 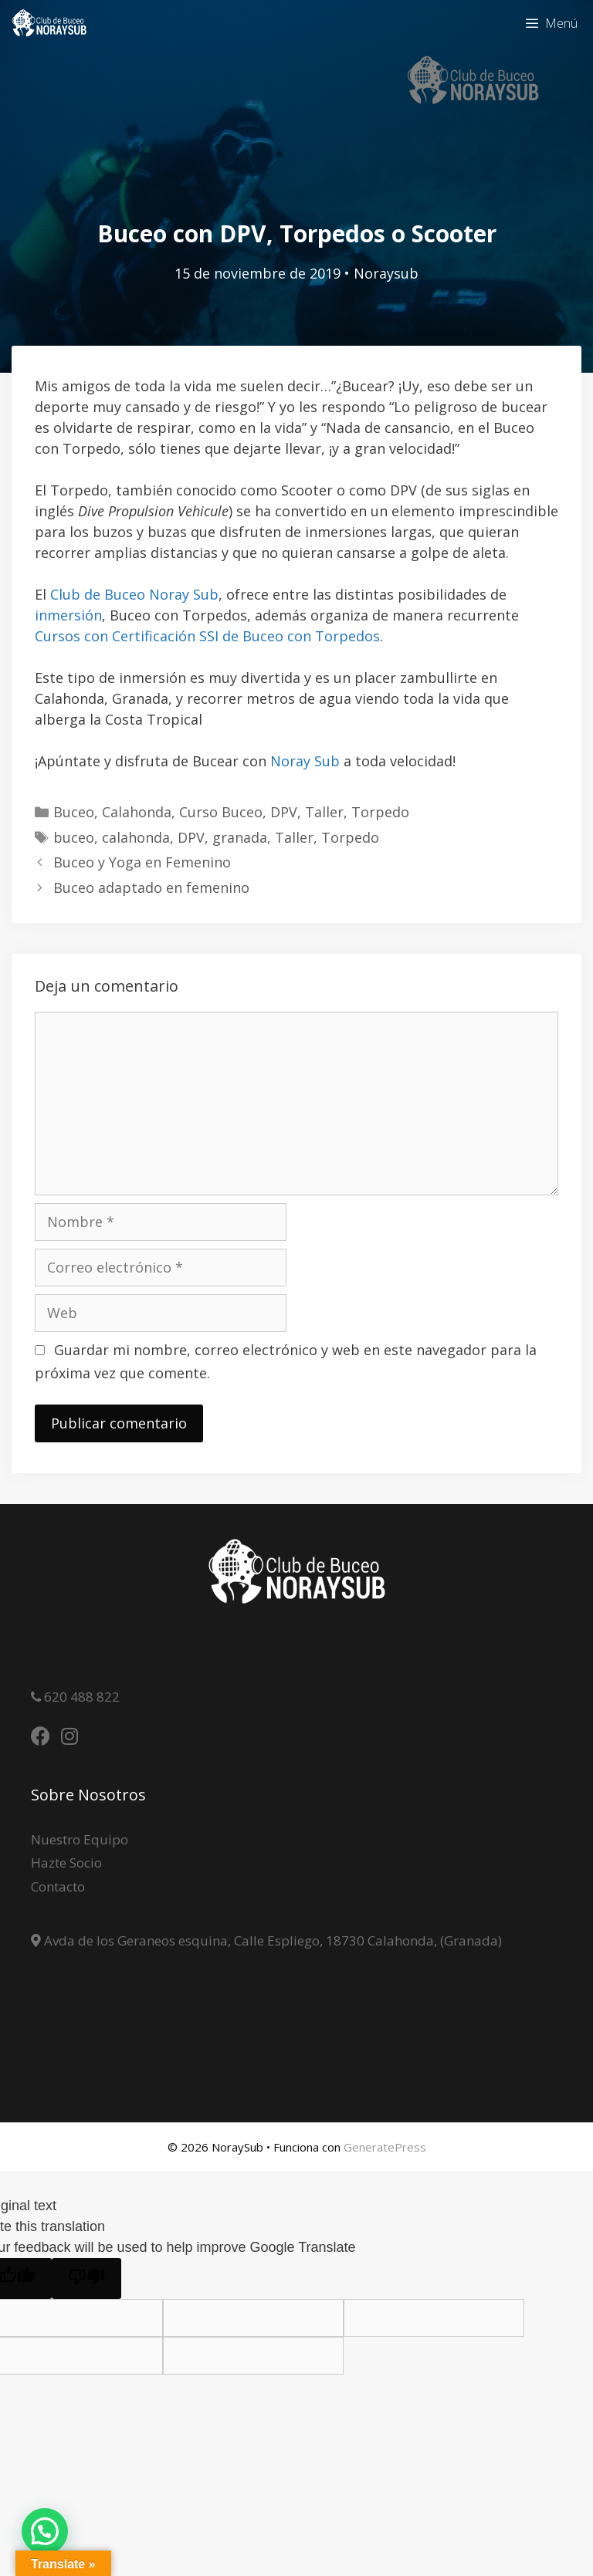 What do you see at coordinates (151, 887) in the screenshot?
I see `Buceo adaptado en femenino` at bounding box center [151, 887].